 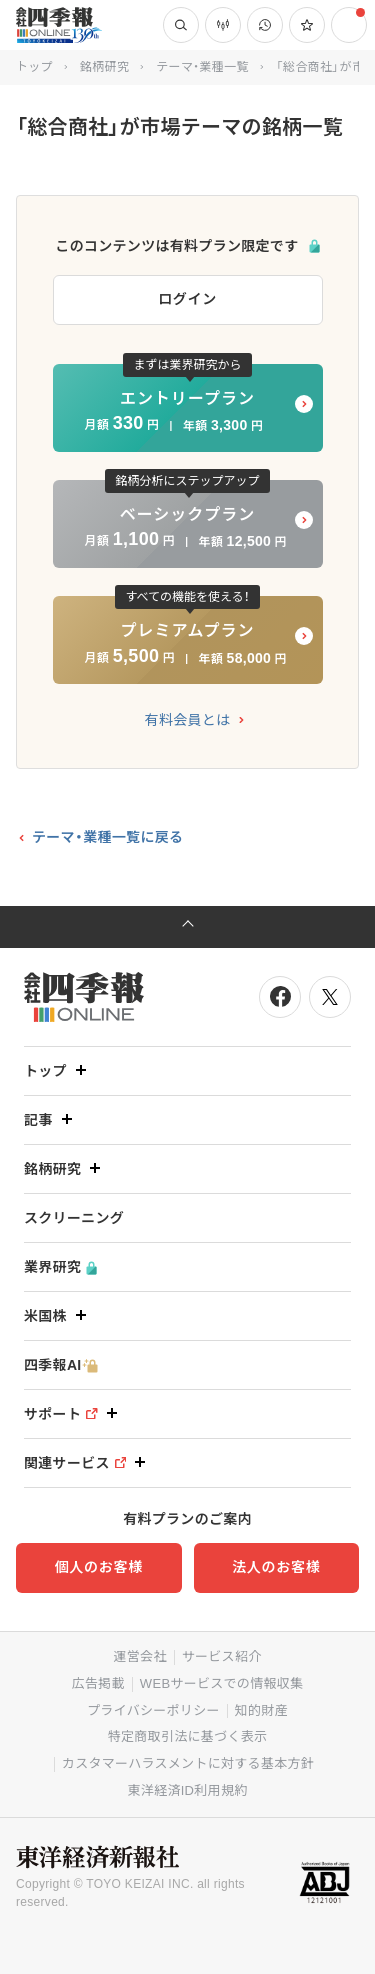 What do you see at coordinates (261, 1710) in the screenshot?
I see `知的財産` at bounding box center [261, 1710].